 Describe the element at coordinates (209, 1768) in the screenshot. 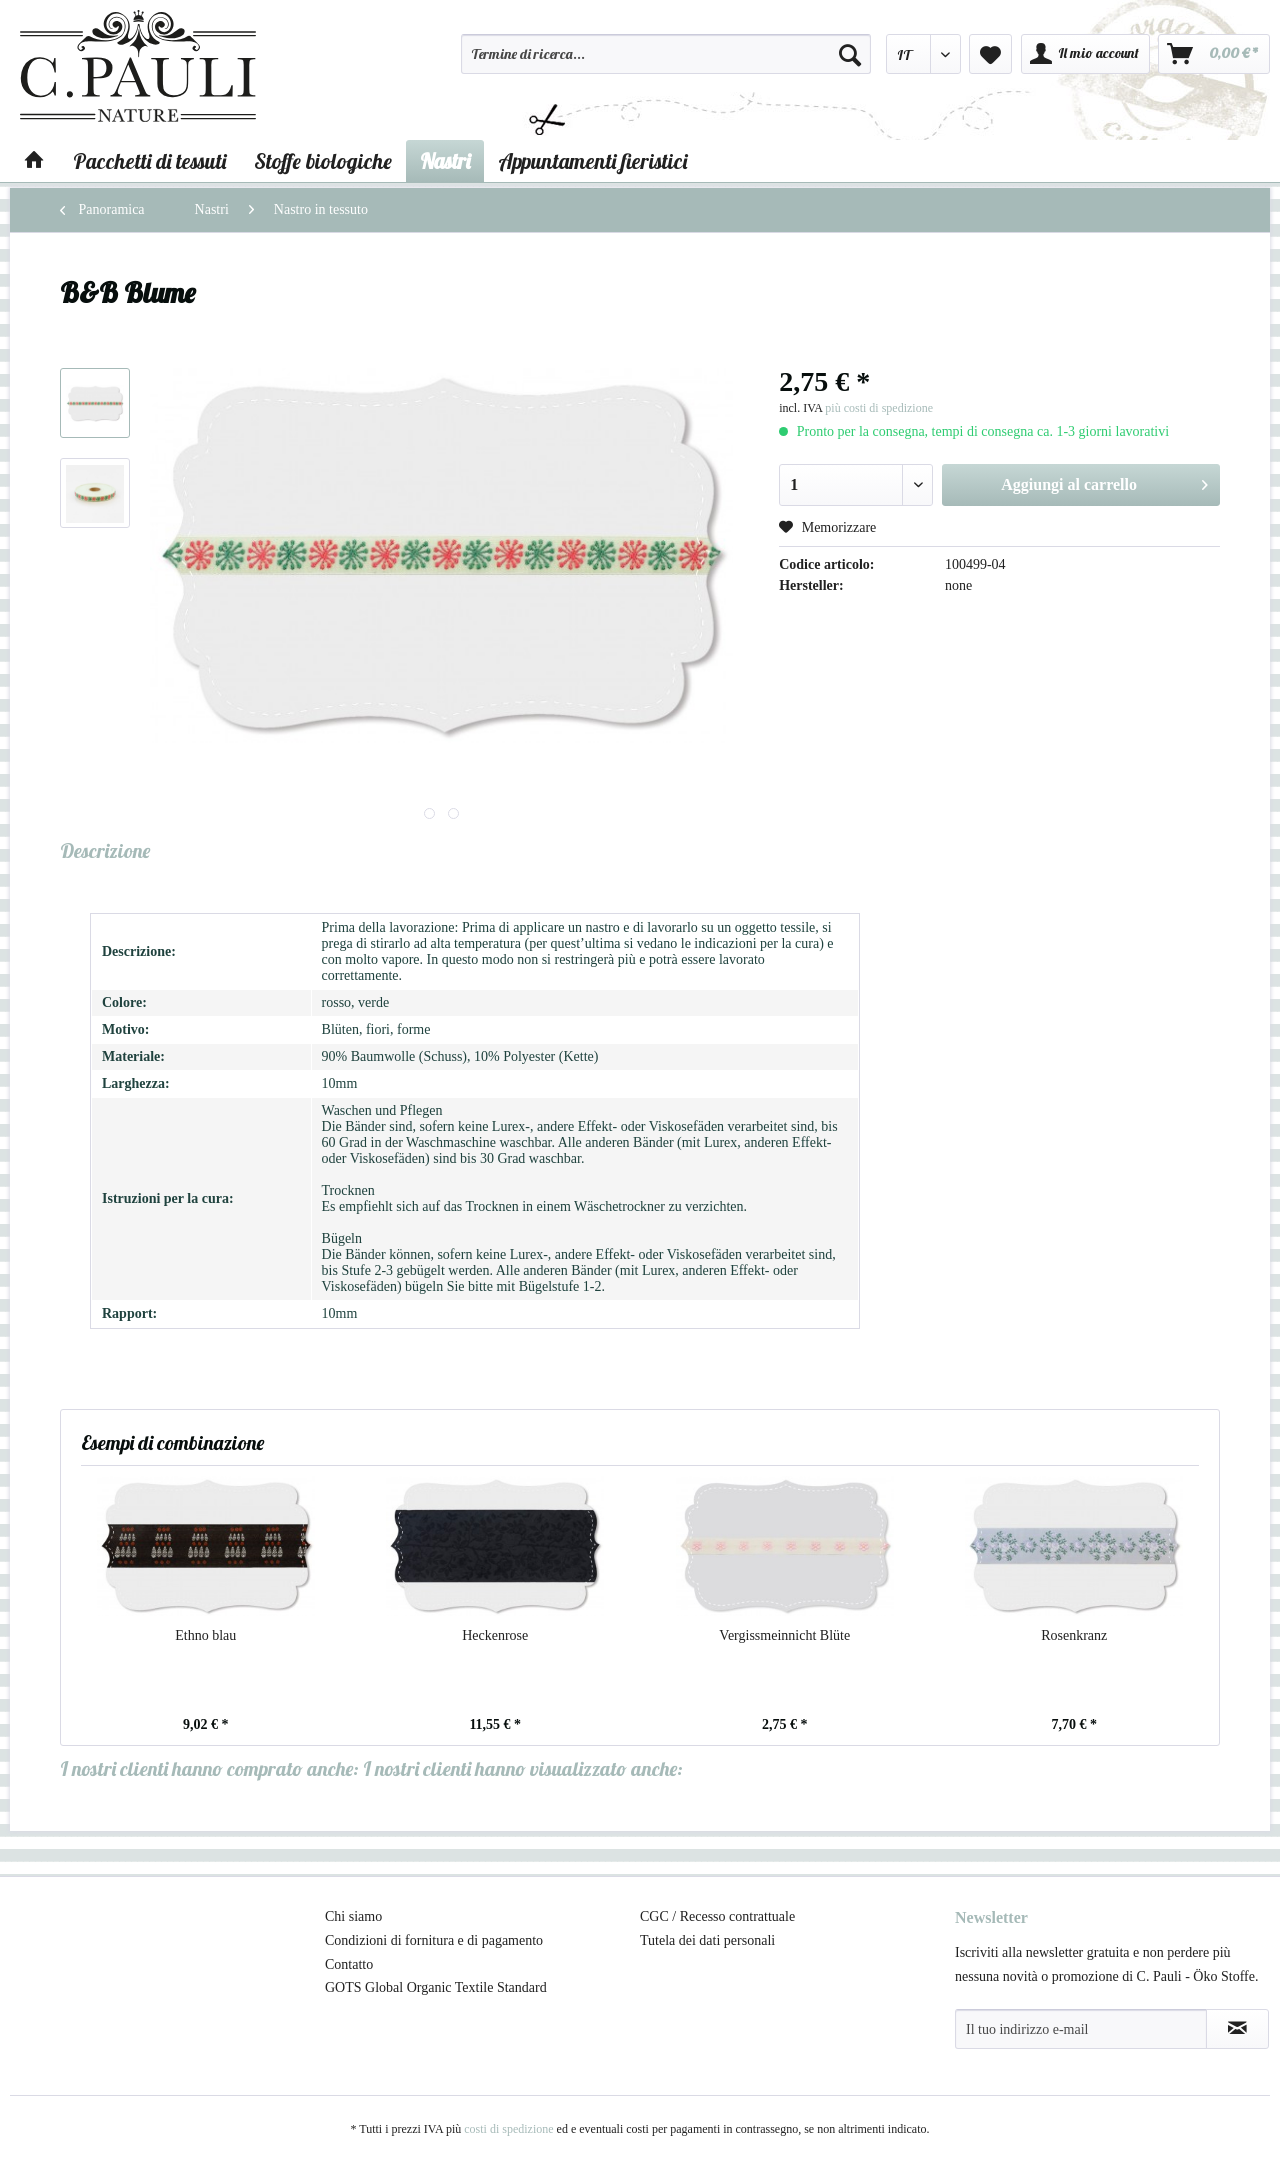

I see `I nostri clienti hanno comprato anche:` at that location.